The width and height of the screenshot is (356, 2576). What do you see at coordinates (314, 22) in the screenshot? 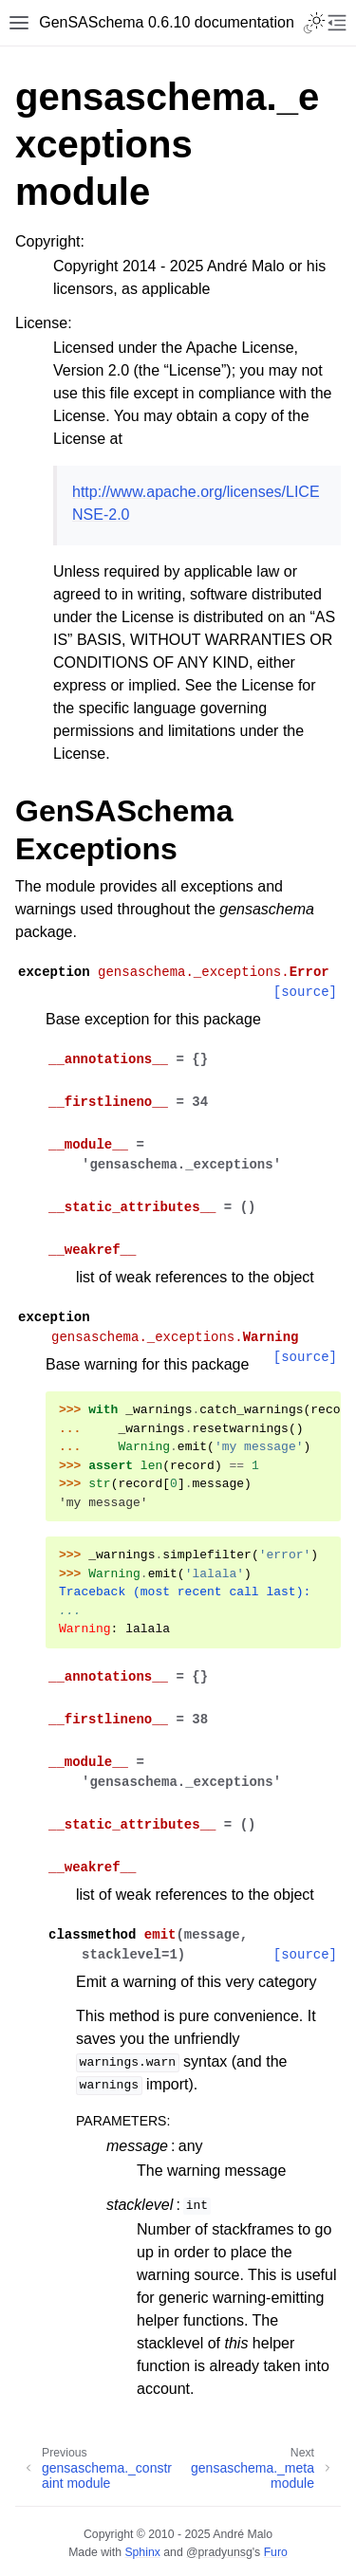
I see `[Toggle Light / Dark / Auto color theme]` at bounding box center [314, 22].